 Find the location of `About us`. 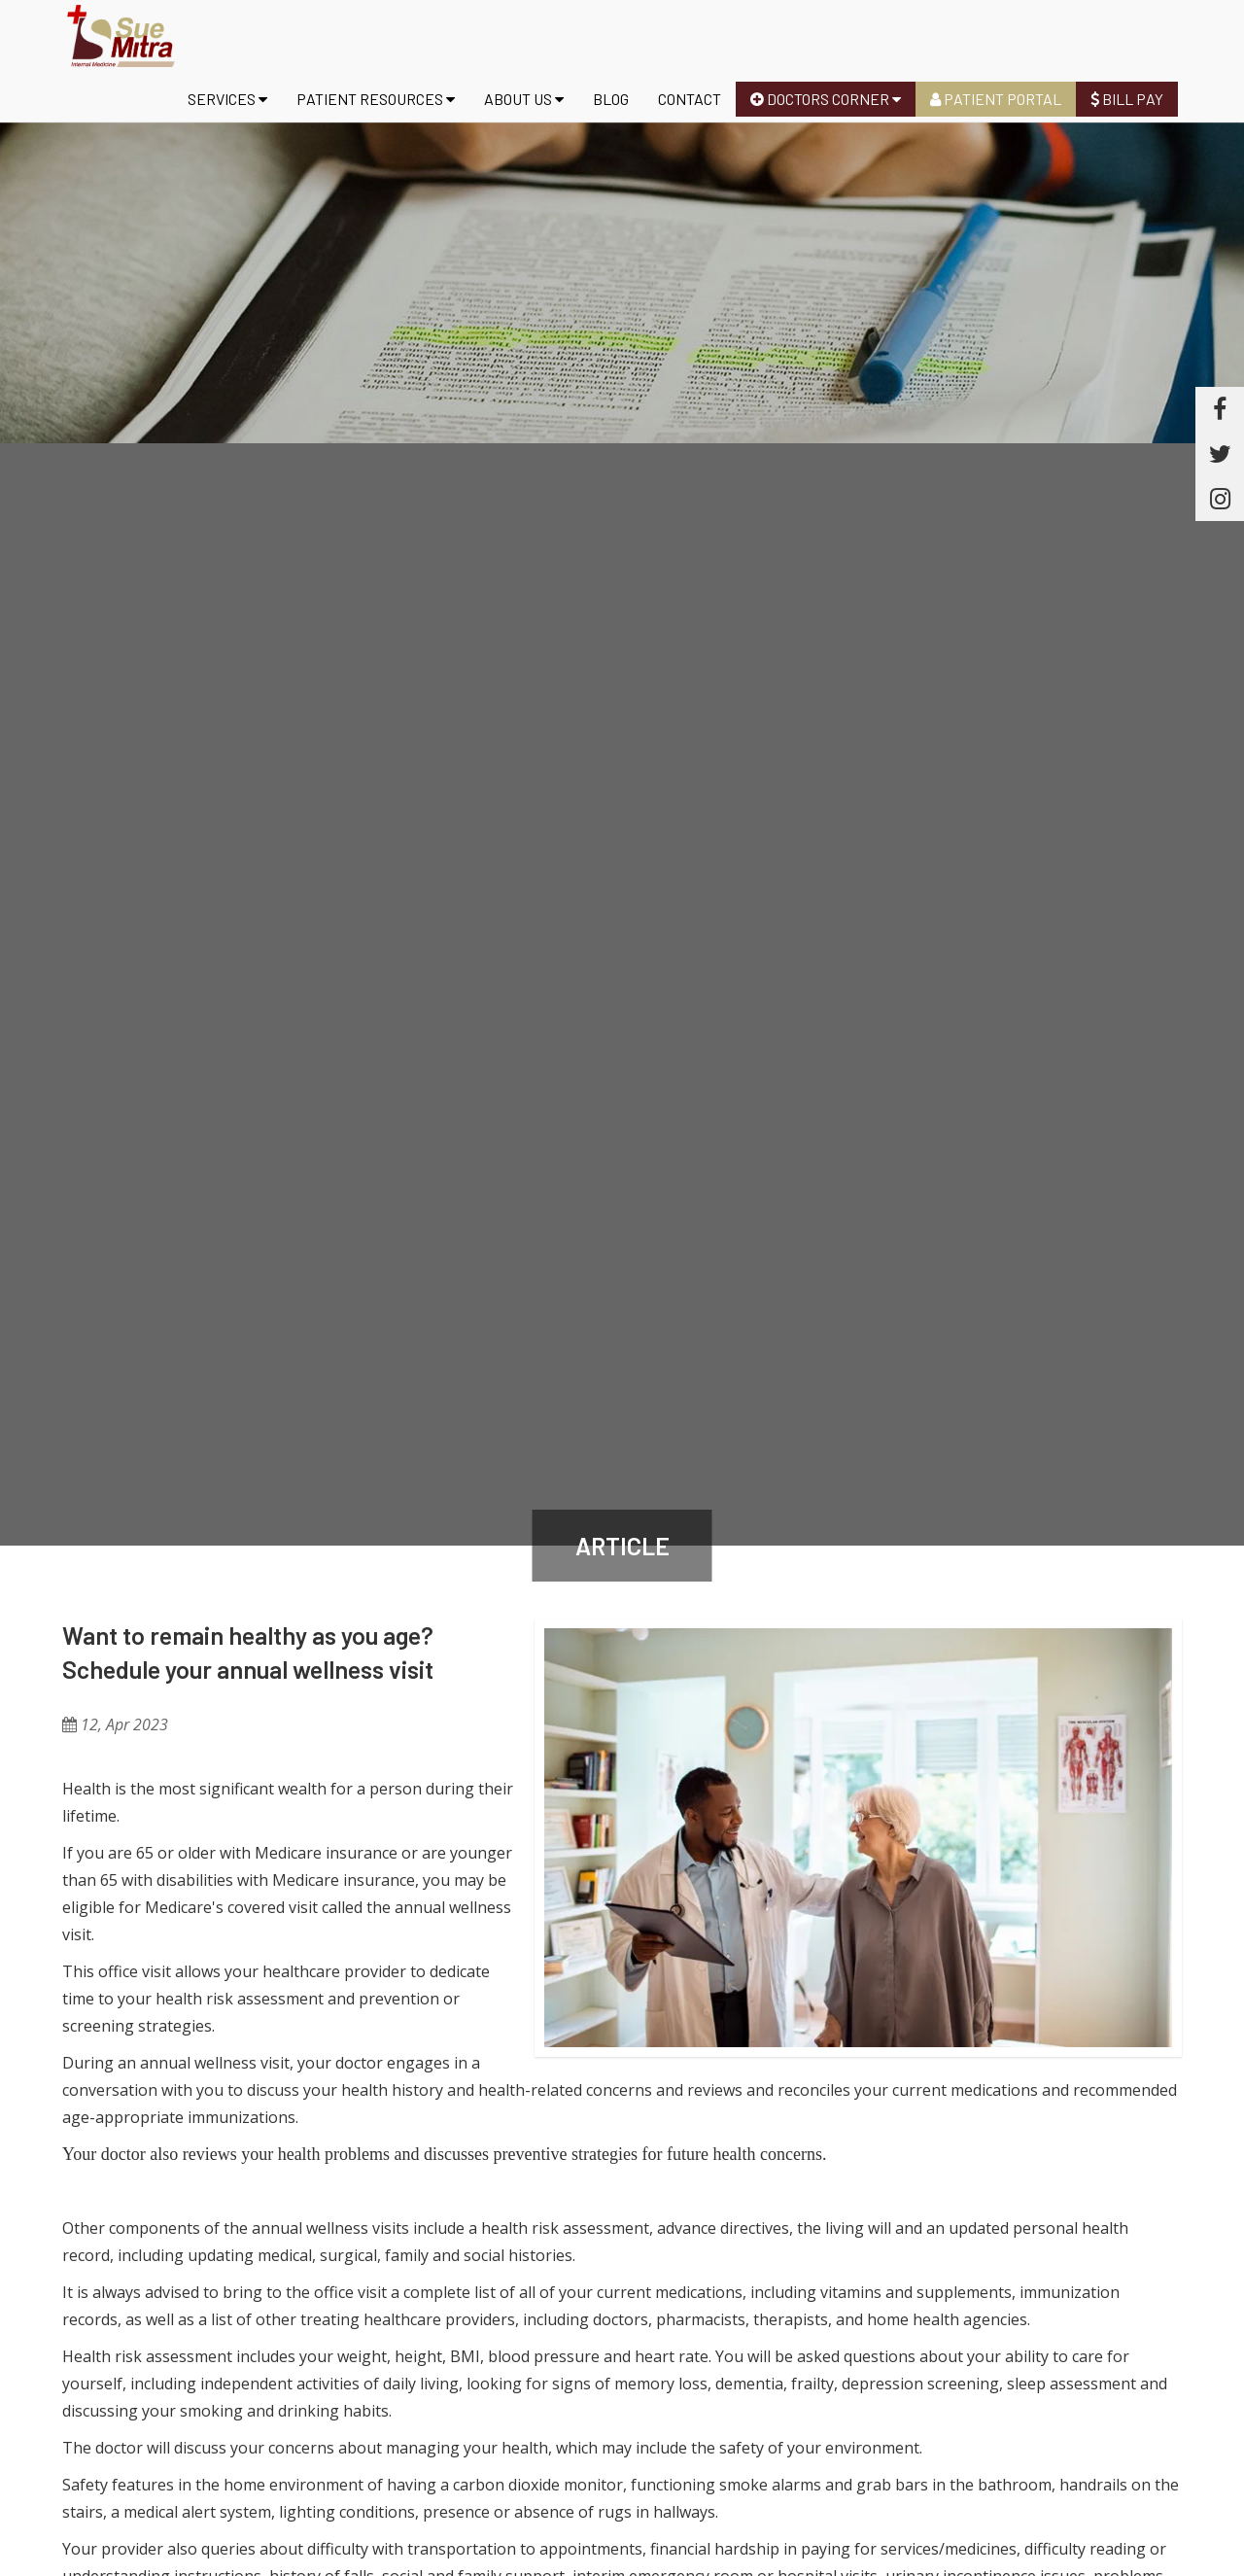

About us is located at coordinates (524, 98).